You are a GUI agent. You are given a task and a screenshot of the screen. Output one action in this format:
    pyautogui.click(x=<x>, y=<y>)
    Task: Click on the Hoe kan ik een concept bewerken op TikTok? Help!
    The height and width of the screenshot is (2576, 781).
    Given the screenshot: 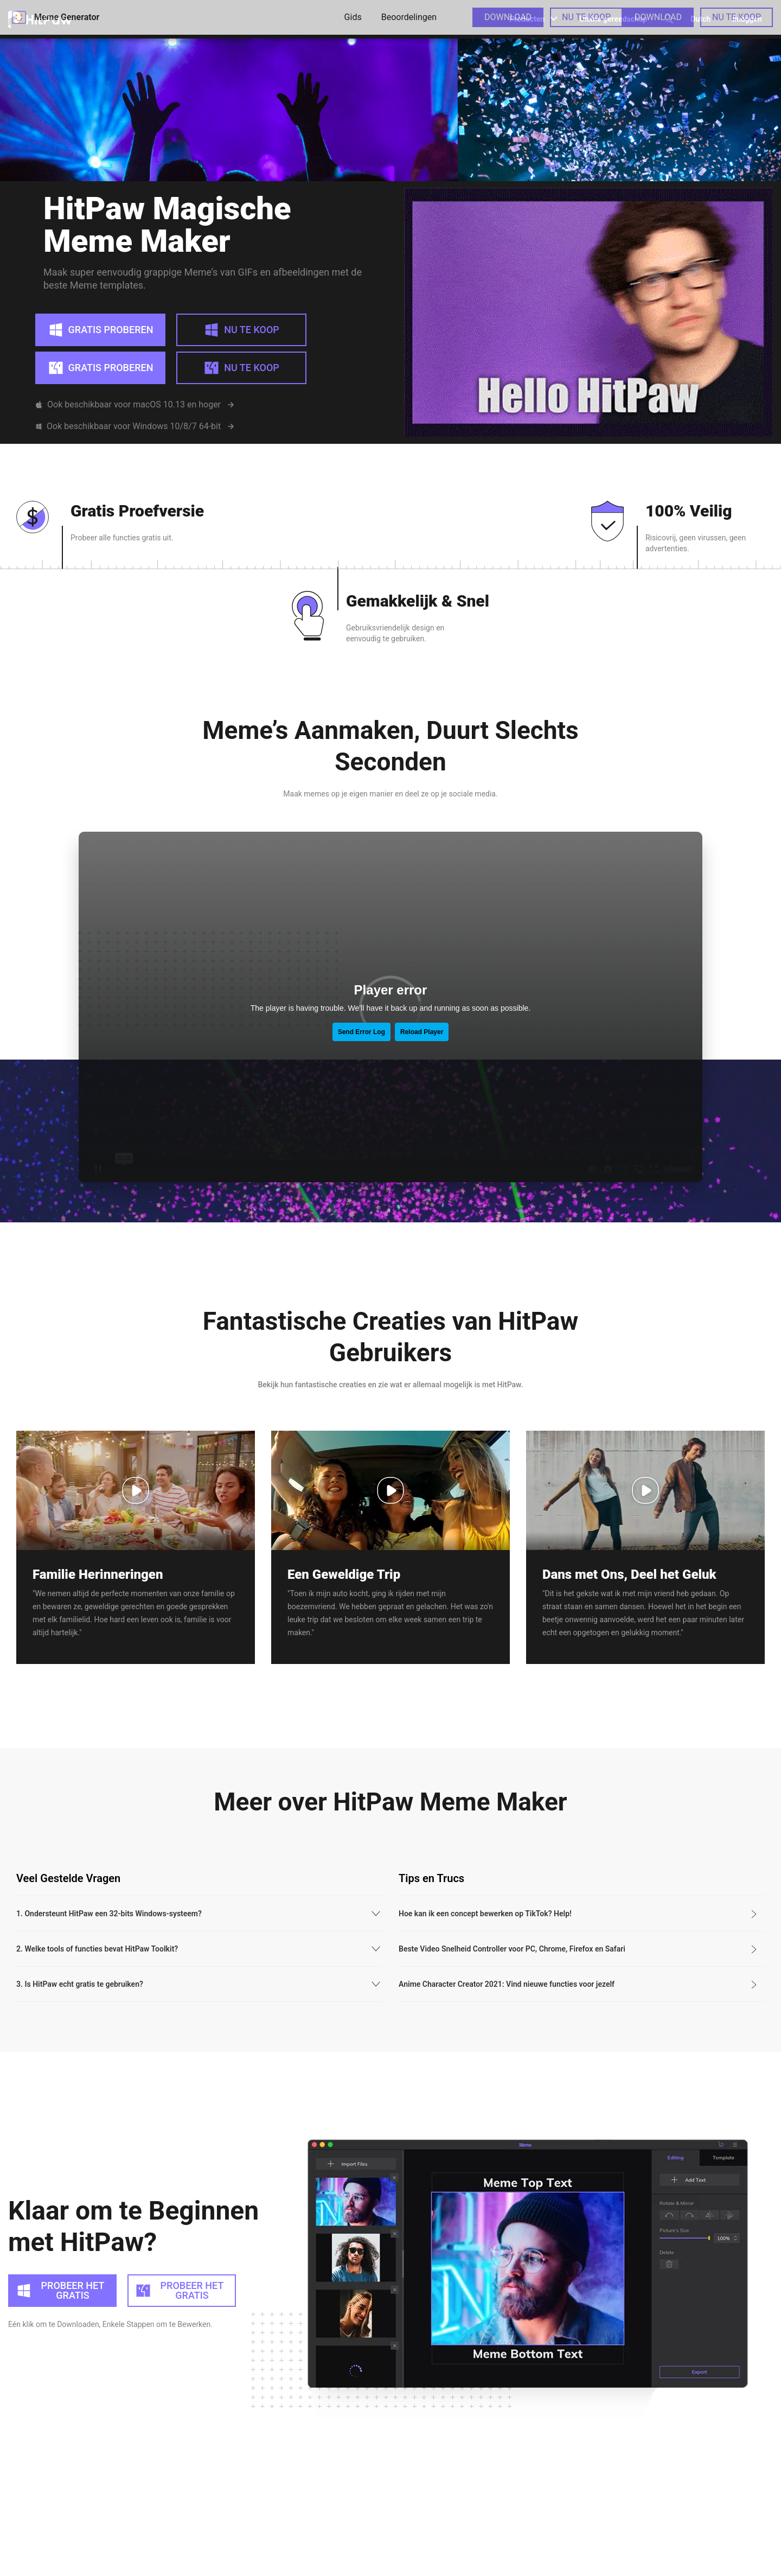 What is the action you would take?
    pyautogui.click(x=485, y=1873)
    